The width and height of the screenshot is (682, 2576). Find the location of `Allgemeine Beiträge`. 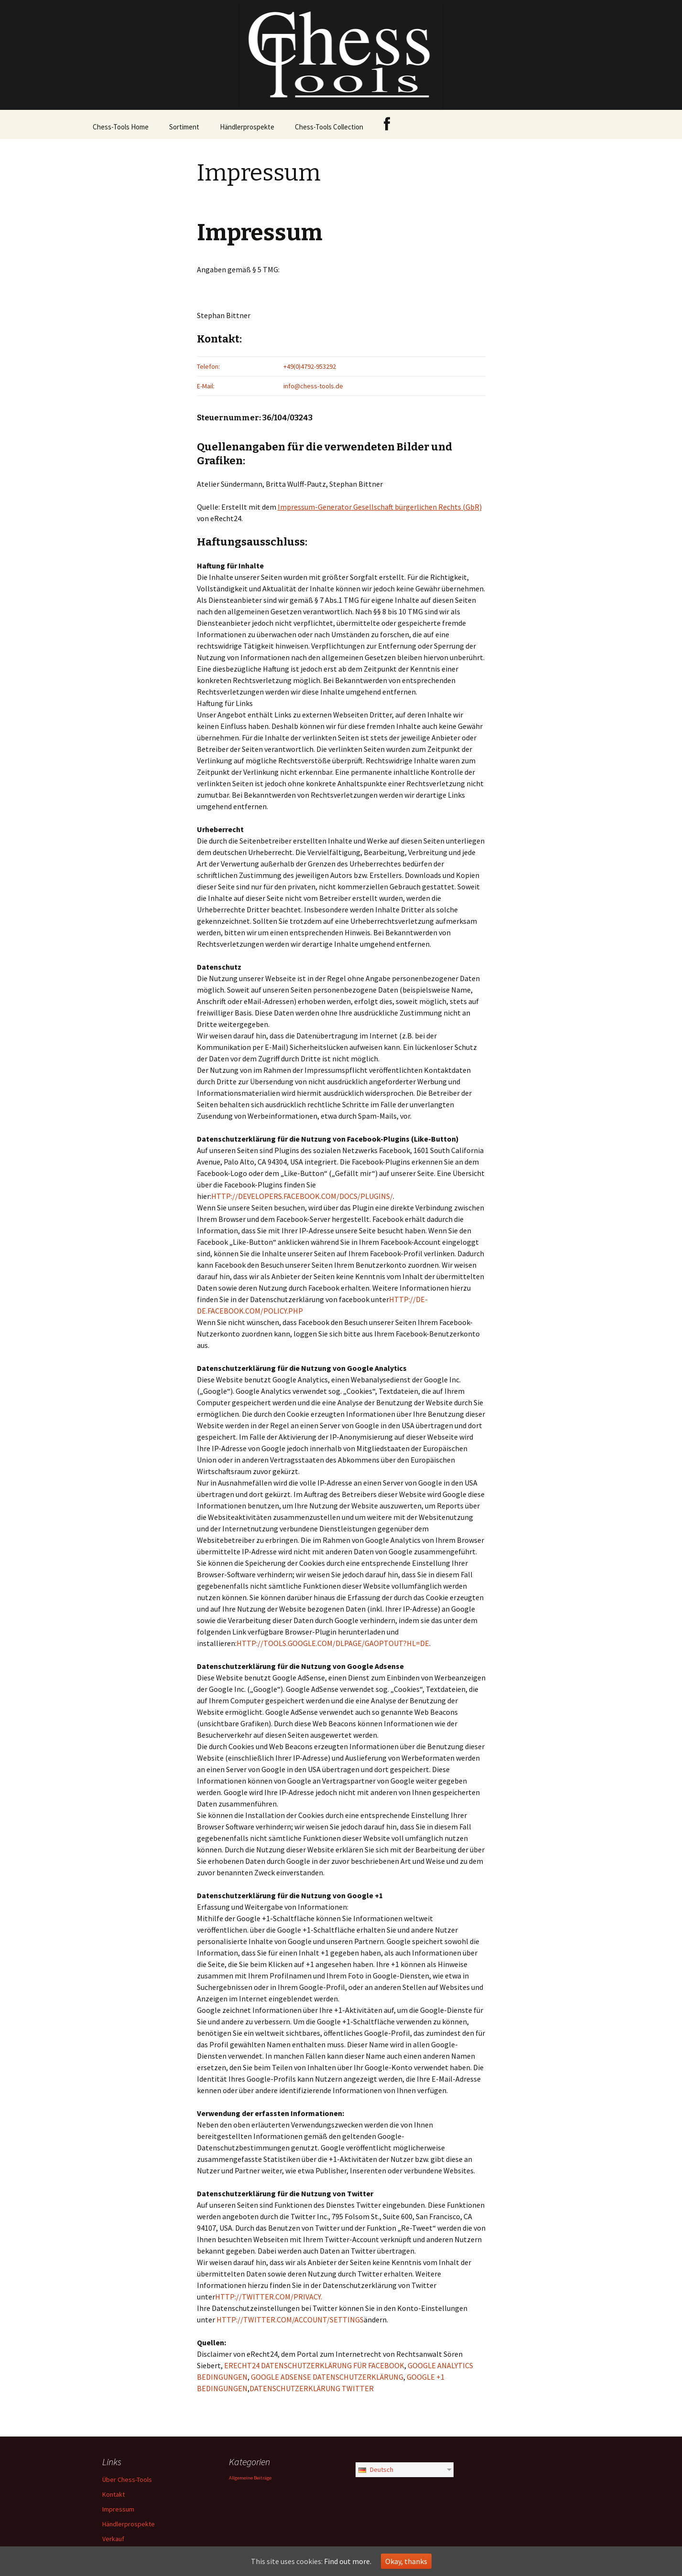

Allgemeine Beiträge is located at coordinates (250, 2478).